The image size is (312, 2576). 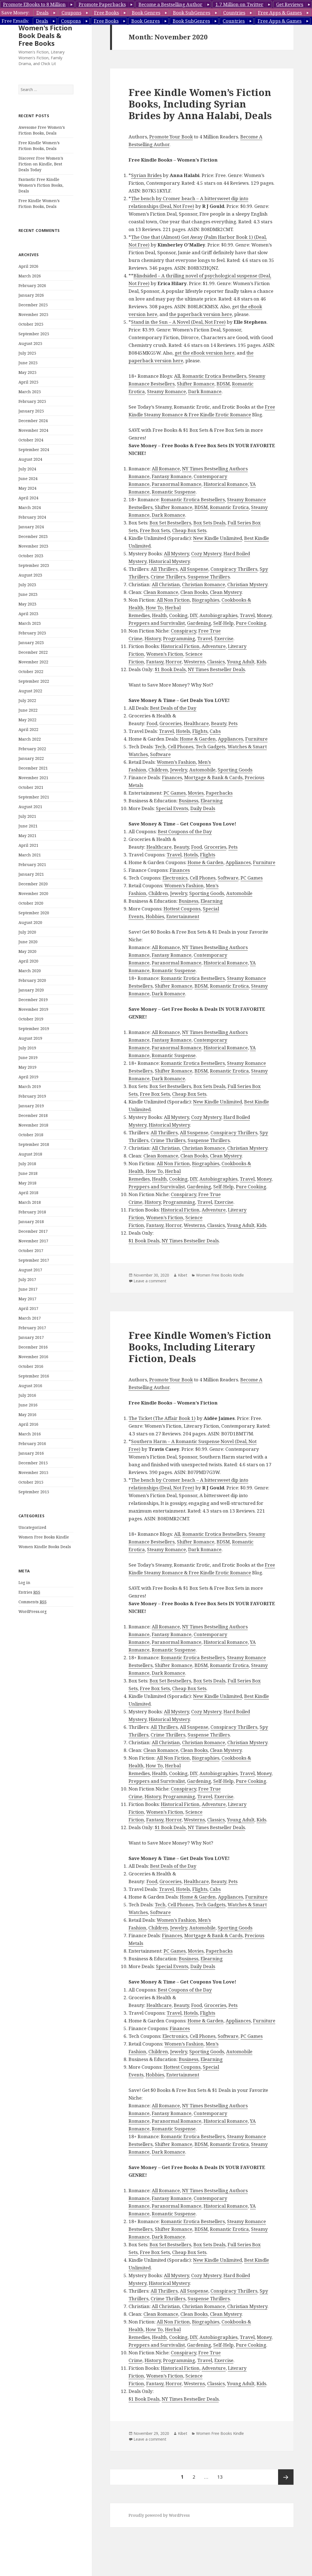 I want to click on Fantasy,, so click(x=155, y=661).